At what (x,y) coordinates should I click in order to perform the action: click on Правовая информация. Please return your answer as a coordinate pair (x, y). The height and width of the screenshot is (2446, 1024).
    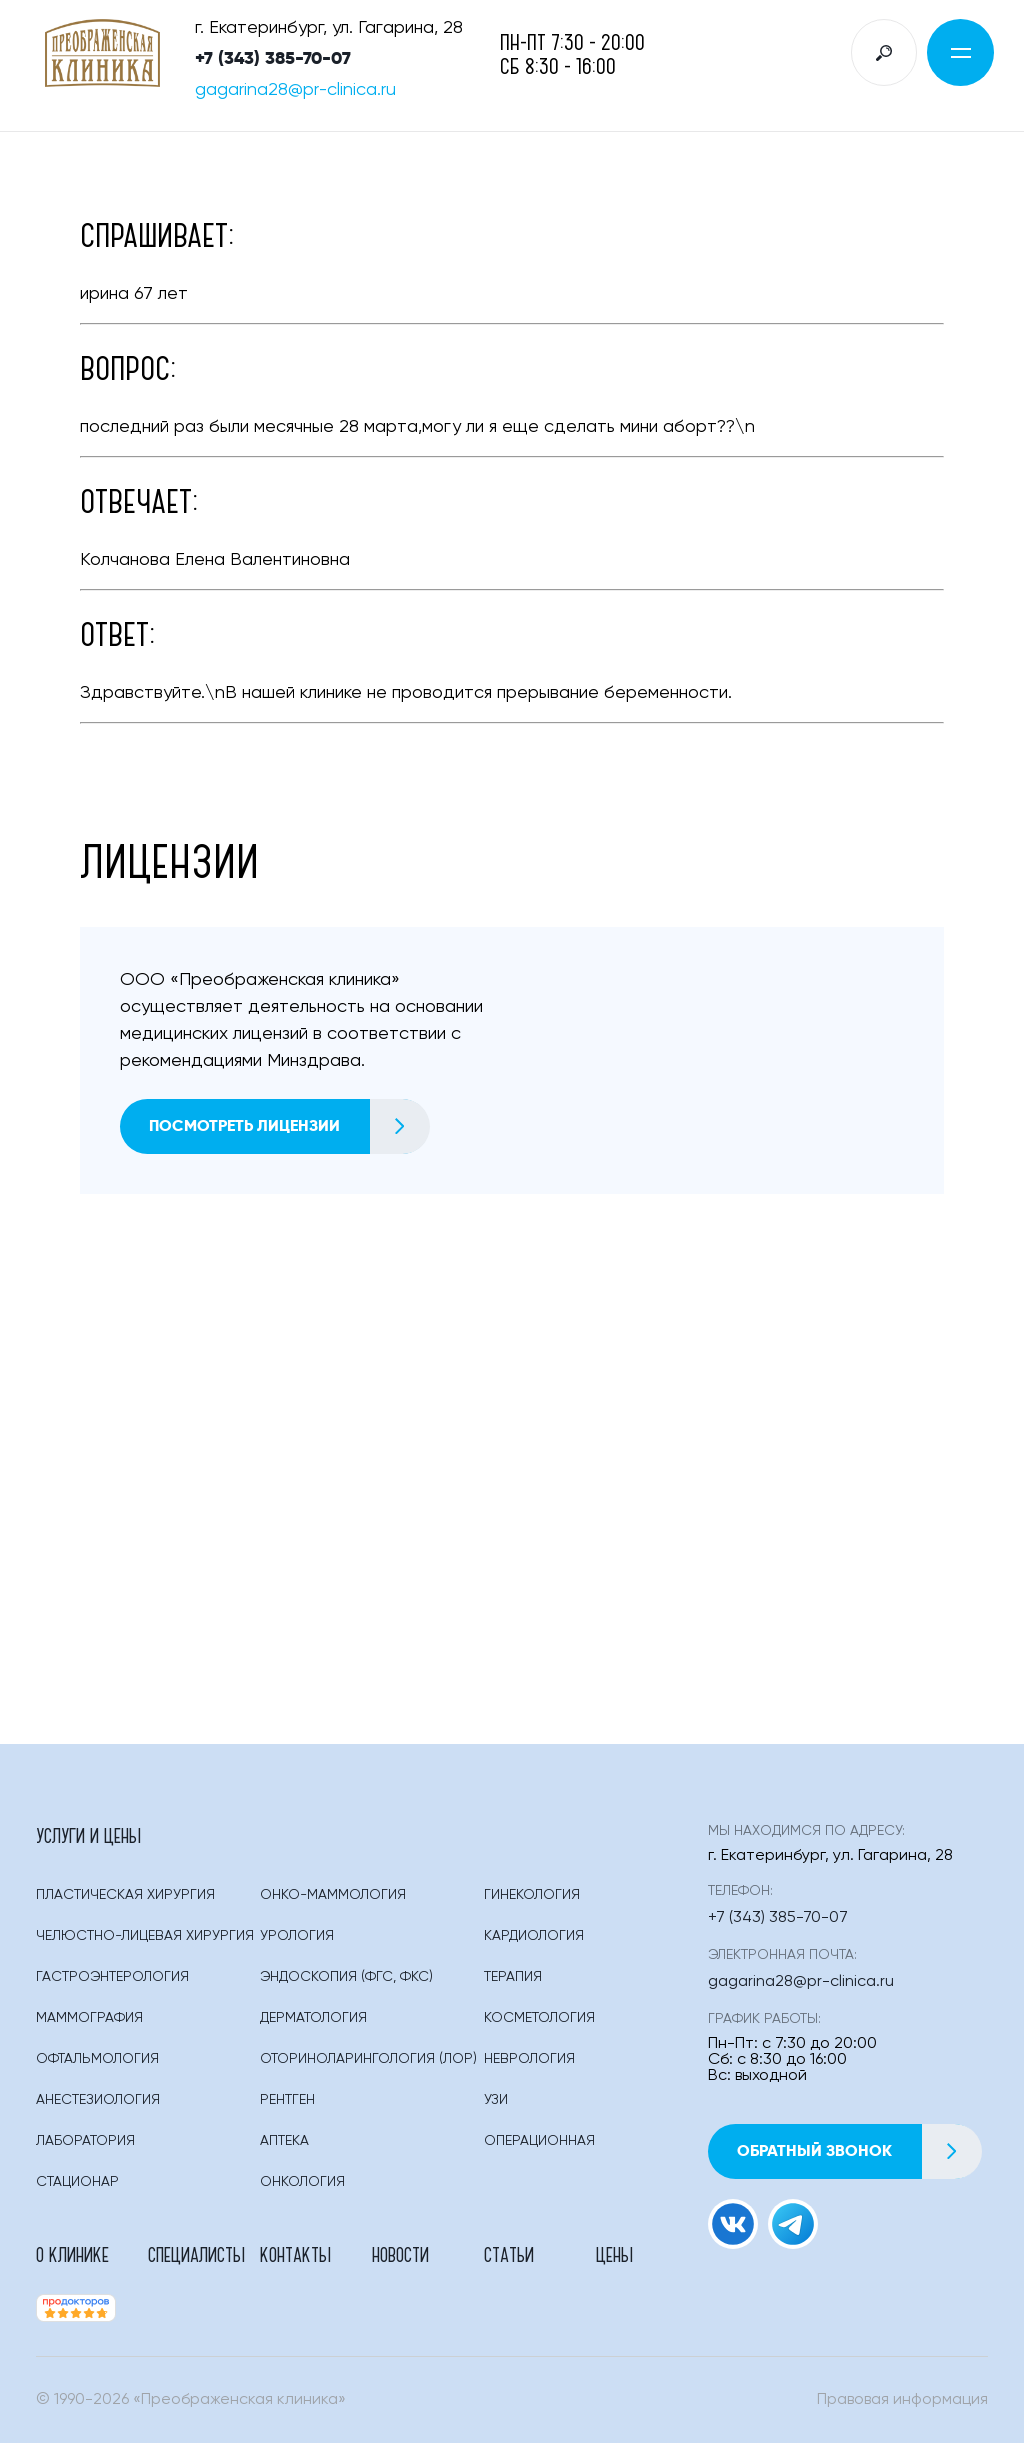
    Looking at the image, I should click on (902, 2403).